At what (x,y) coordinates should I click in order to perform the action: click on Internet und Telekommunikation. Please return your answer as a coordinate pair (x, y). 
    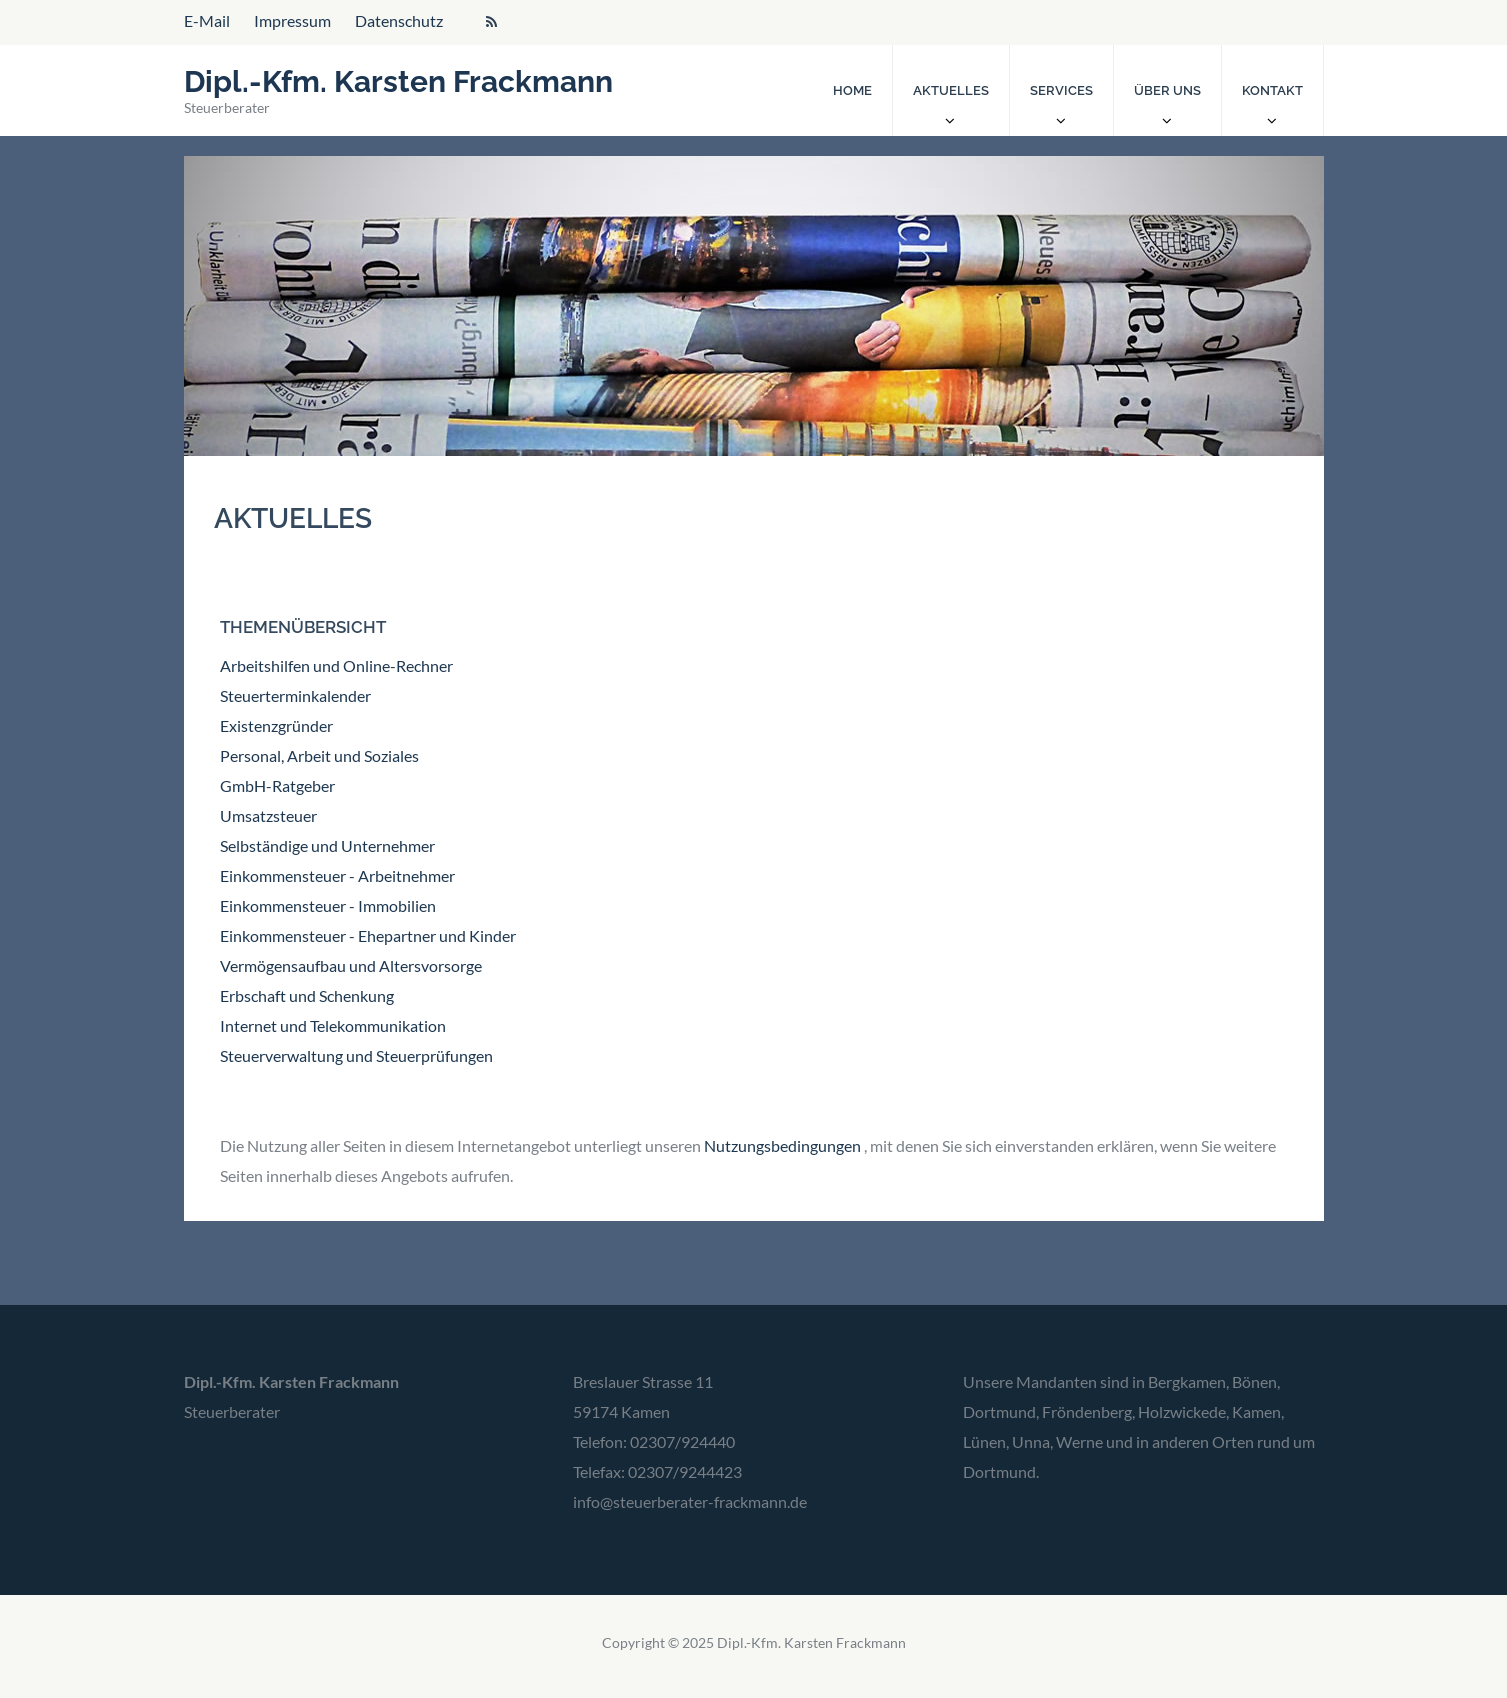
    Looking at the image, I should click on (333, 1025).